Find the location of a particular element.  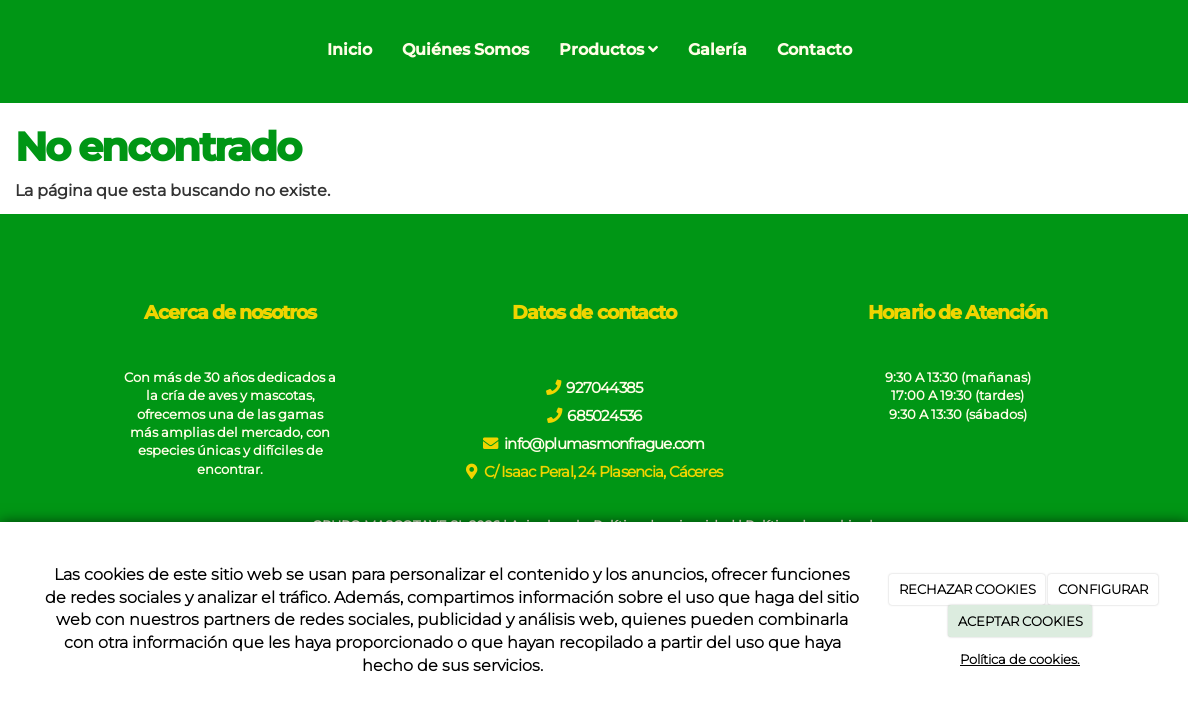

Galería is located at coordinates (717, 49).